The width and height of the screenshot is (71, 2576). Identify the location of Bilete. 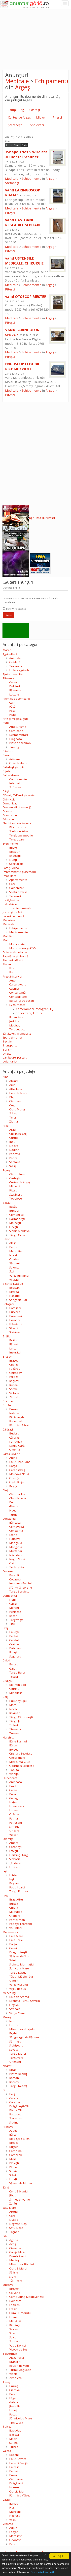
(13, 847).